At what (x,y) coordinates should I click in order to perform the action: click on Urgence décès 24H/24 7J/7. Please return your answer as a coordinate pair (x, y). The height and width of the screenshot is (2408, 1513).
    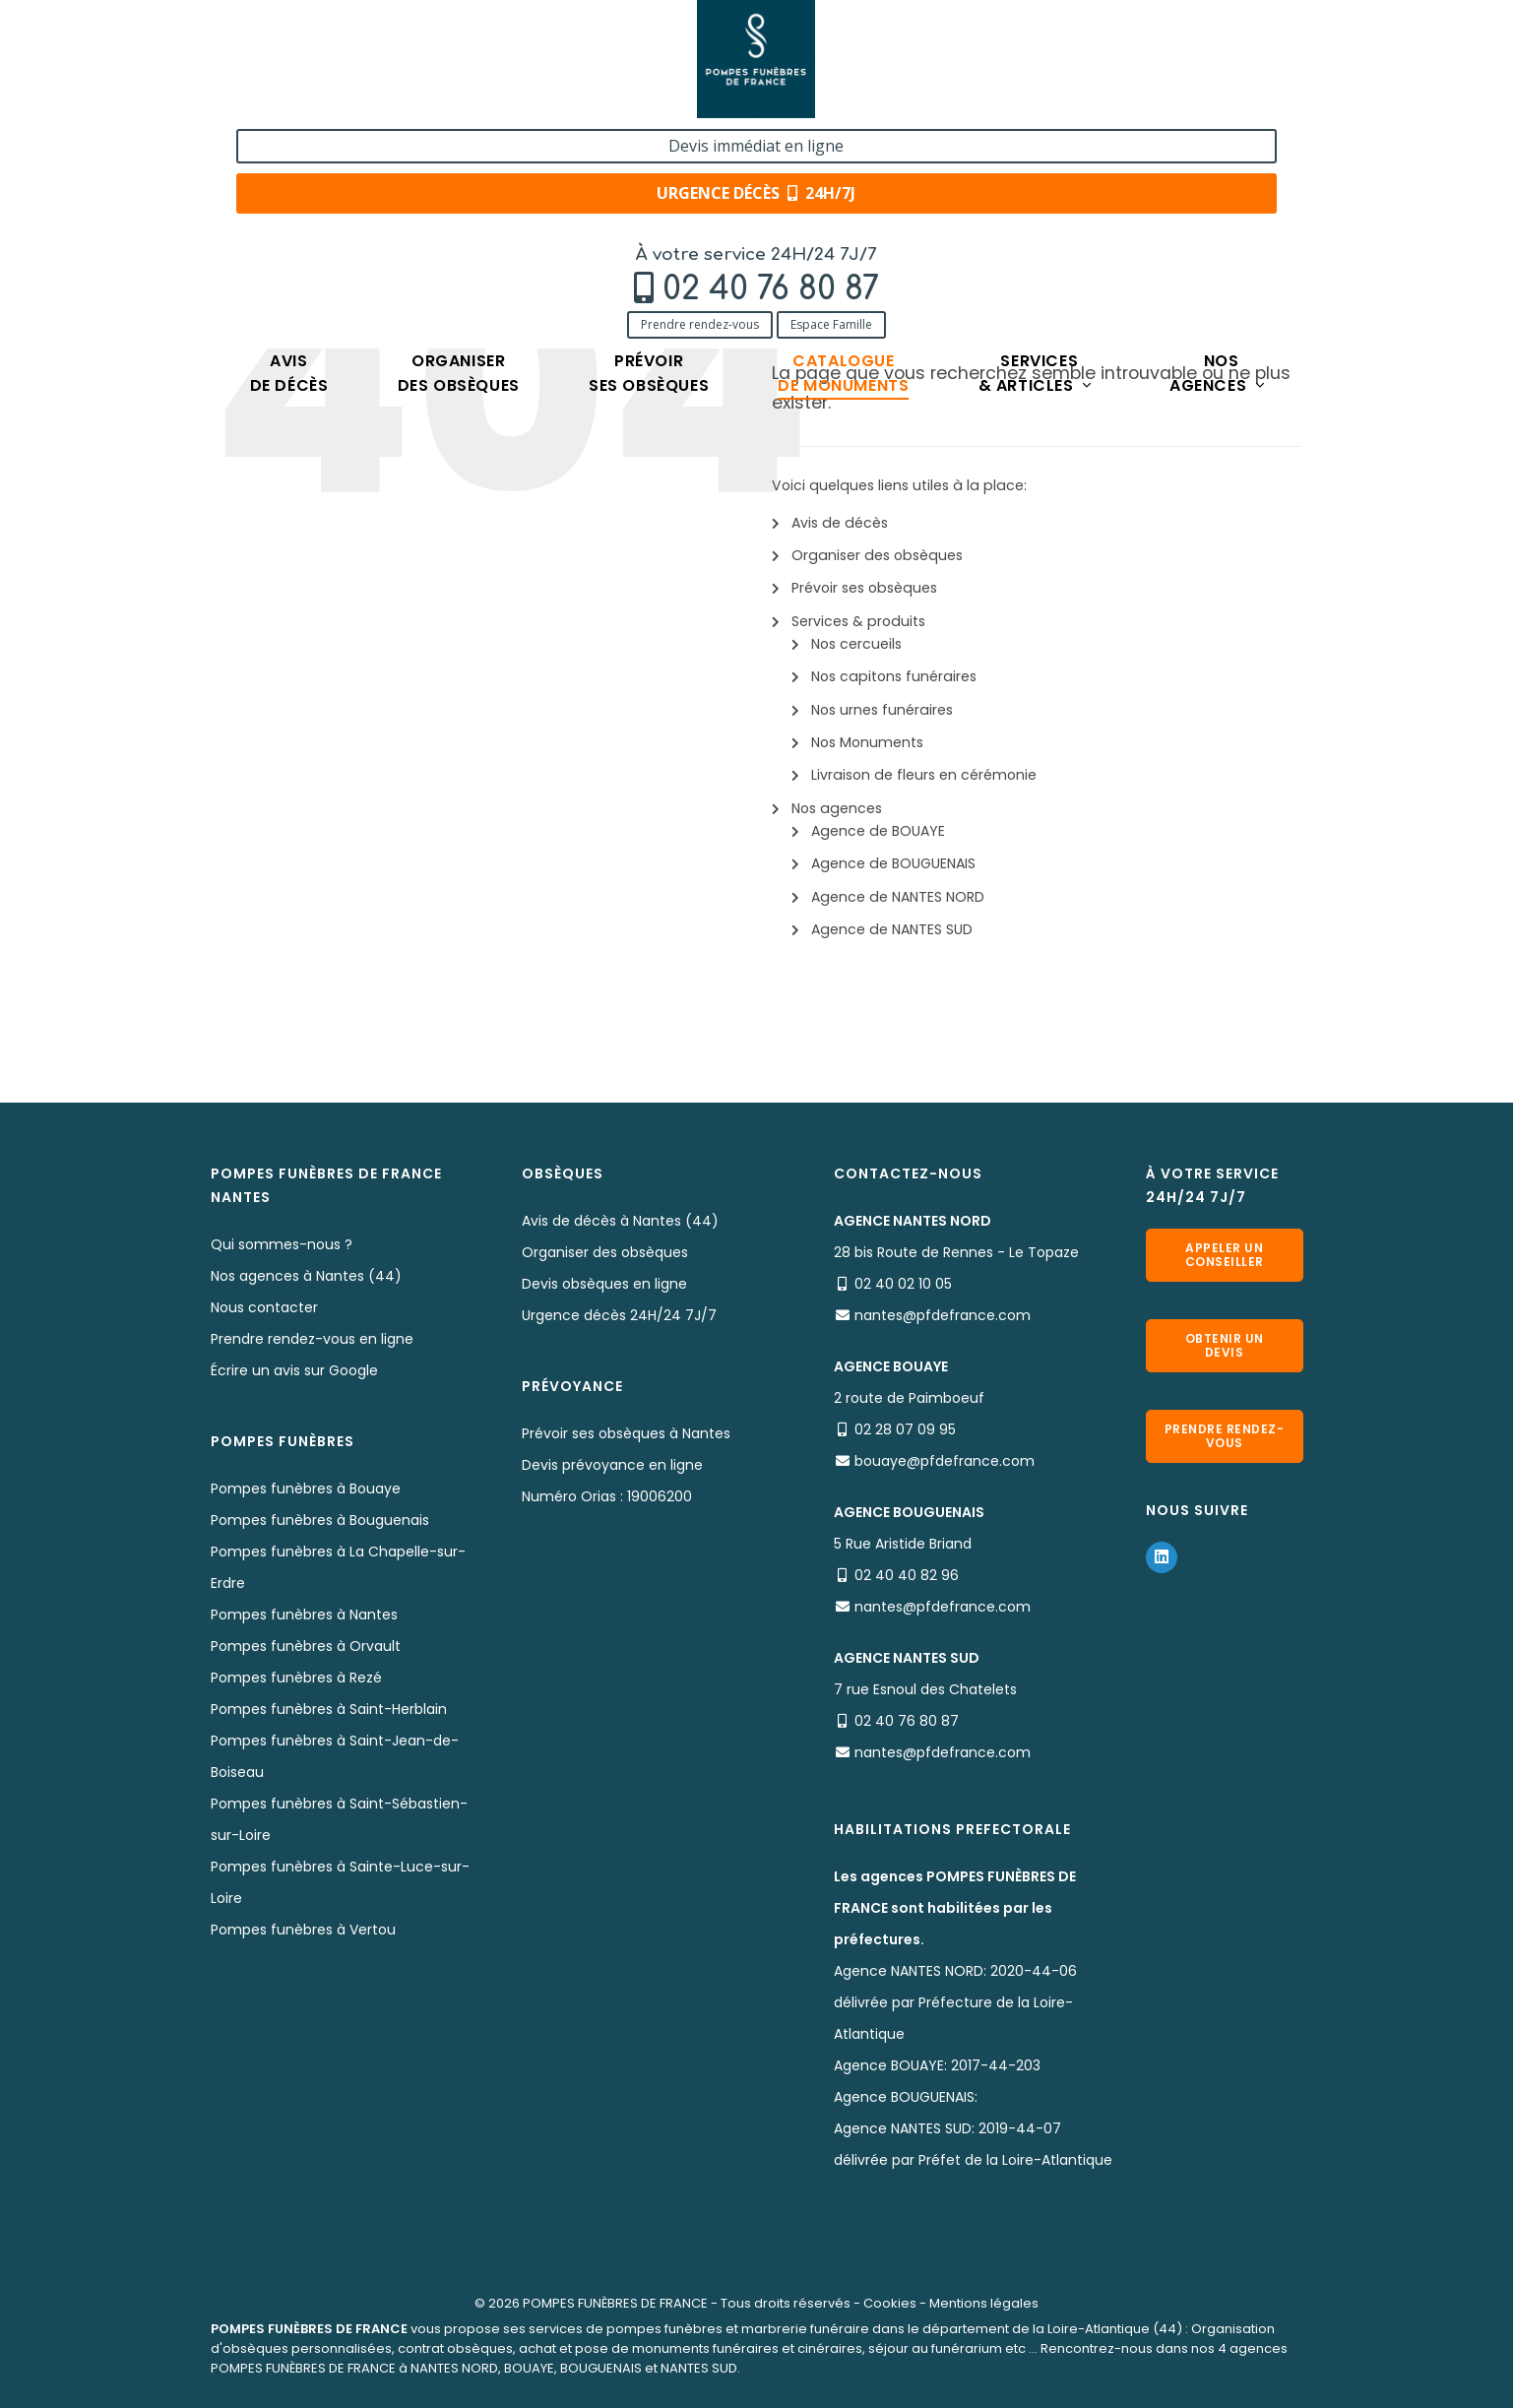
    Looking at the image, I should click on (619, 1315).